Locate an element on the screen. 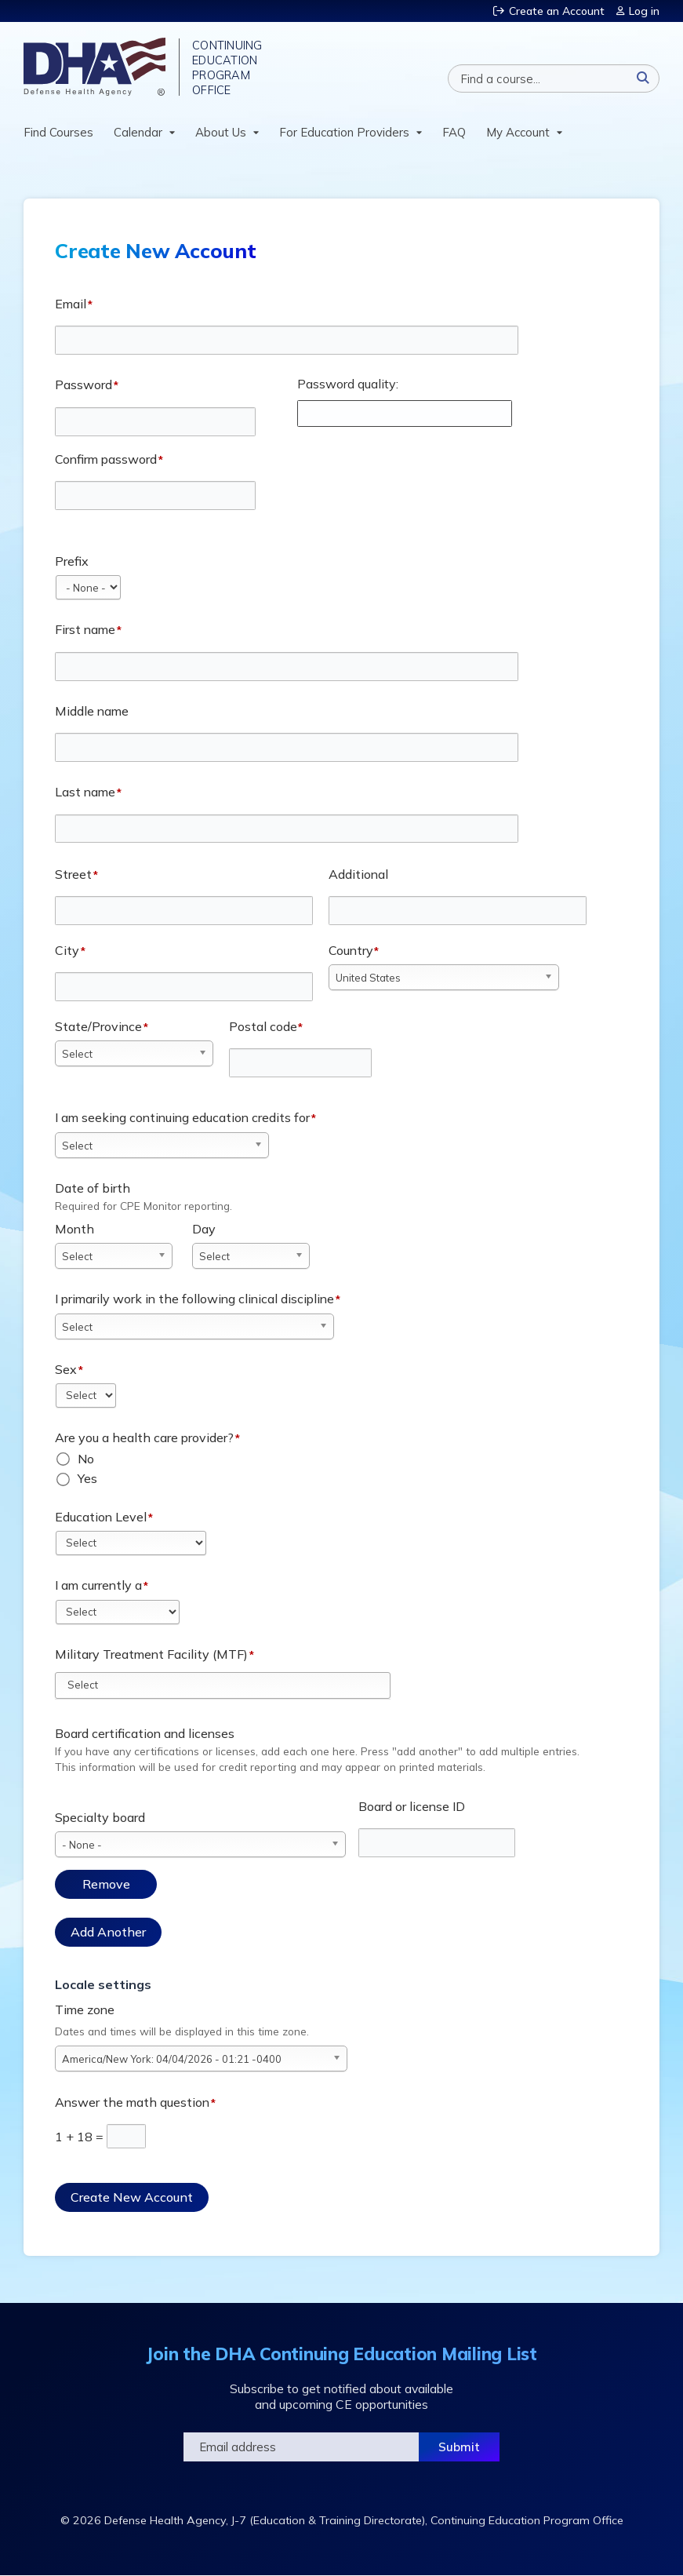 This screenshot has width=683, height=2576. Board or license ID is located at coordinates (411, 1806).